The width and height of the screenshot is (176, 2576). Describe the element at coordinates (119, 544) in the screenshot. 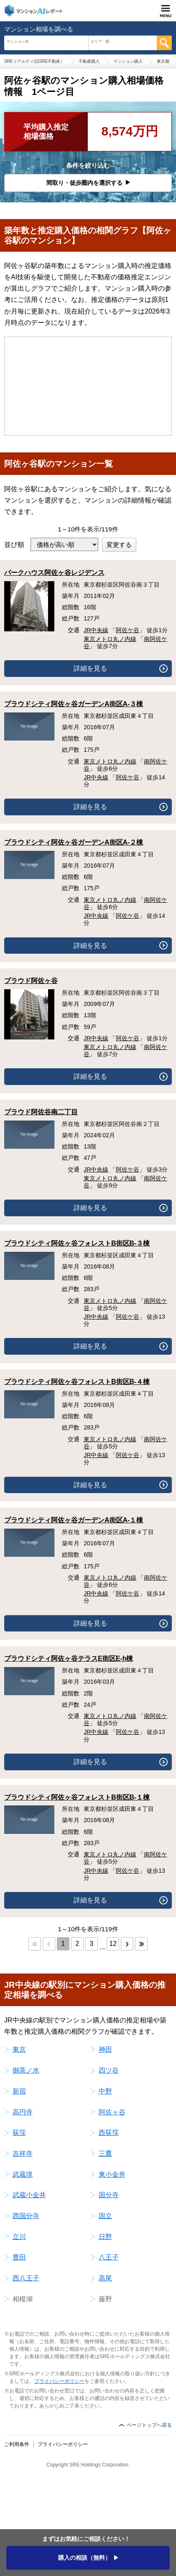

I see `変更する` at that location.